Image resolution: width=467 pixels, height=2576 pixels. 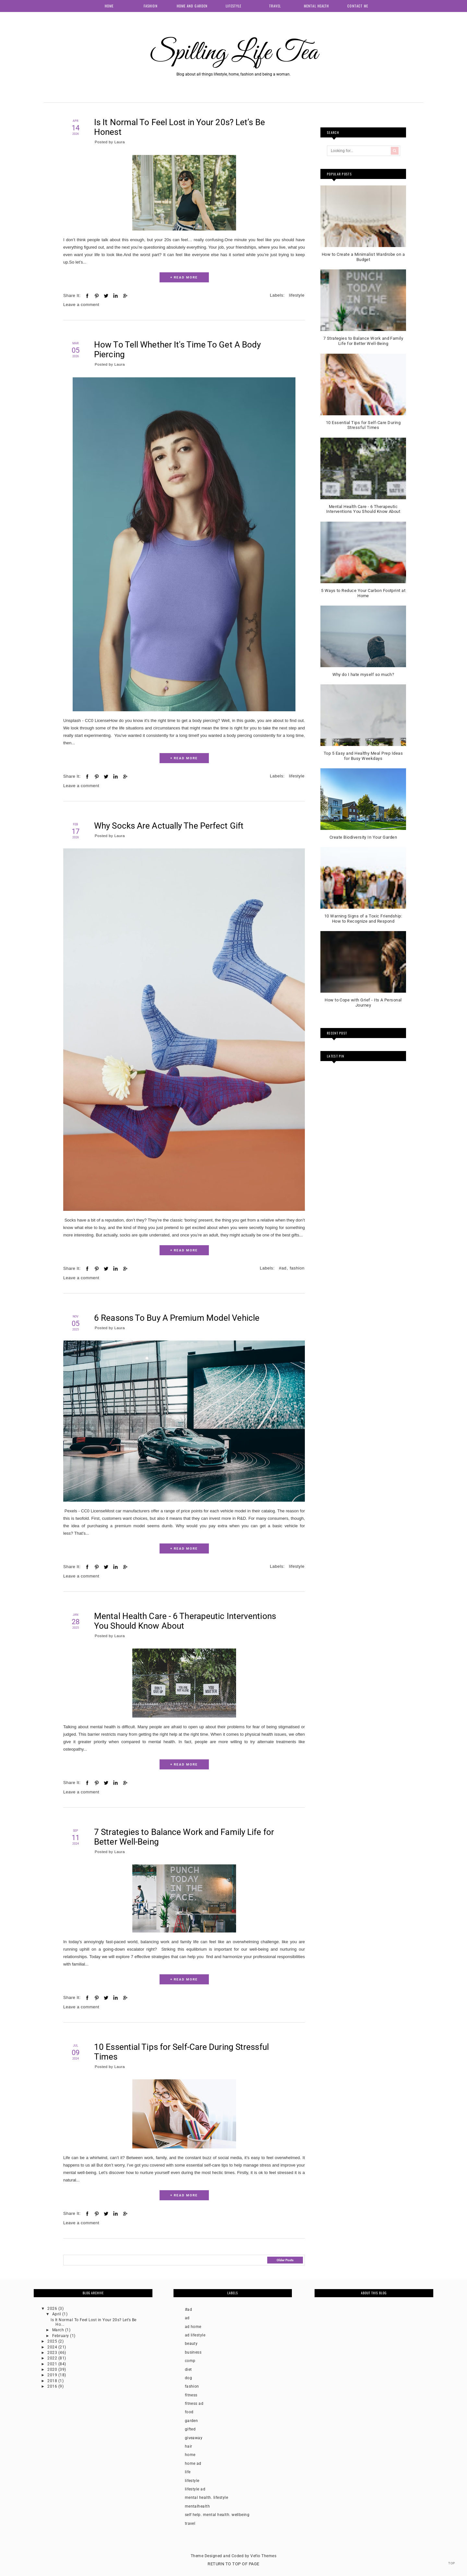 What do you see at coordinates (184, 1837) in the screenshot?
I see `7 Strategies to Balance Work and Family Life for Better Well-Being` at bounding box center [184, 1837].